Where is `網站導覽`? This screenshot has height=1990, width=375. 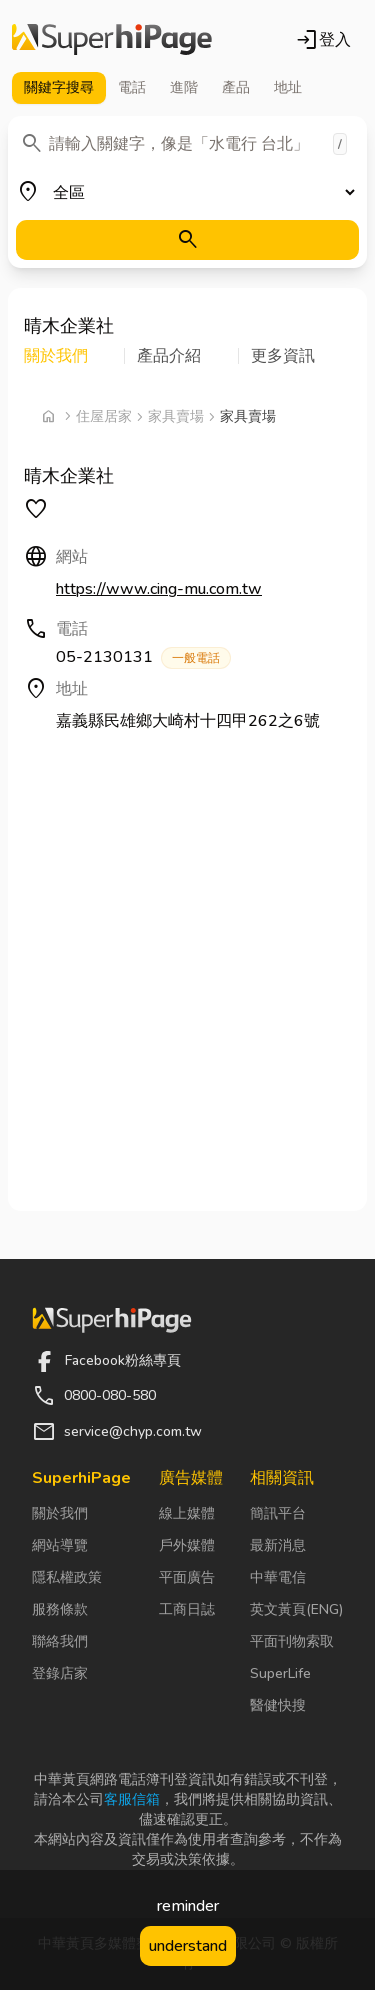 網站導覽 is located at coordinates (60, 1545).